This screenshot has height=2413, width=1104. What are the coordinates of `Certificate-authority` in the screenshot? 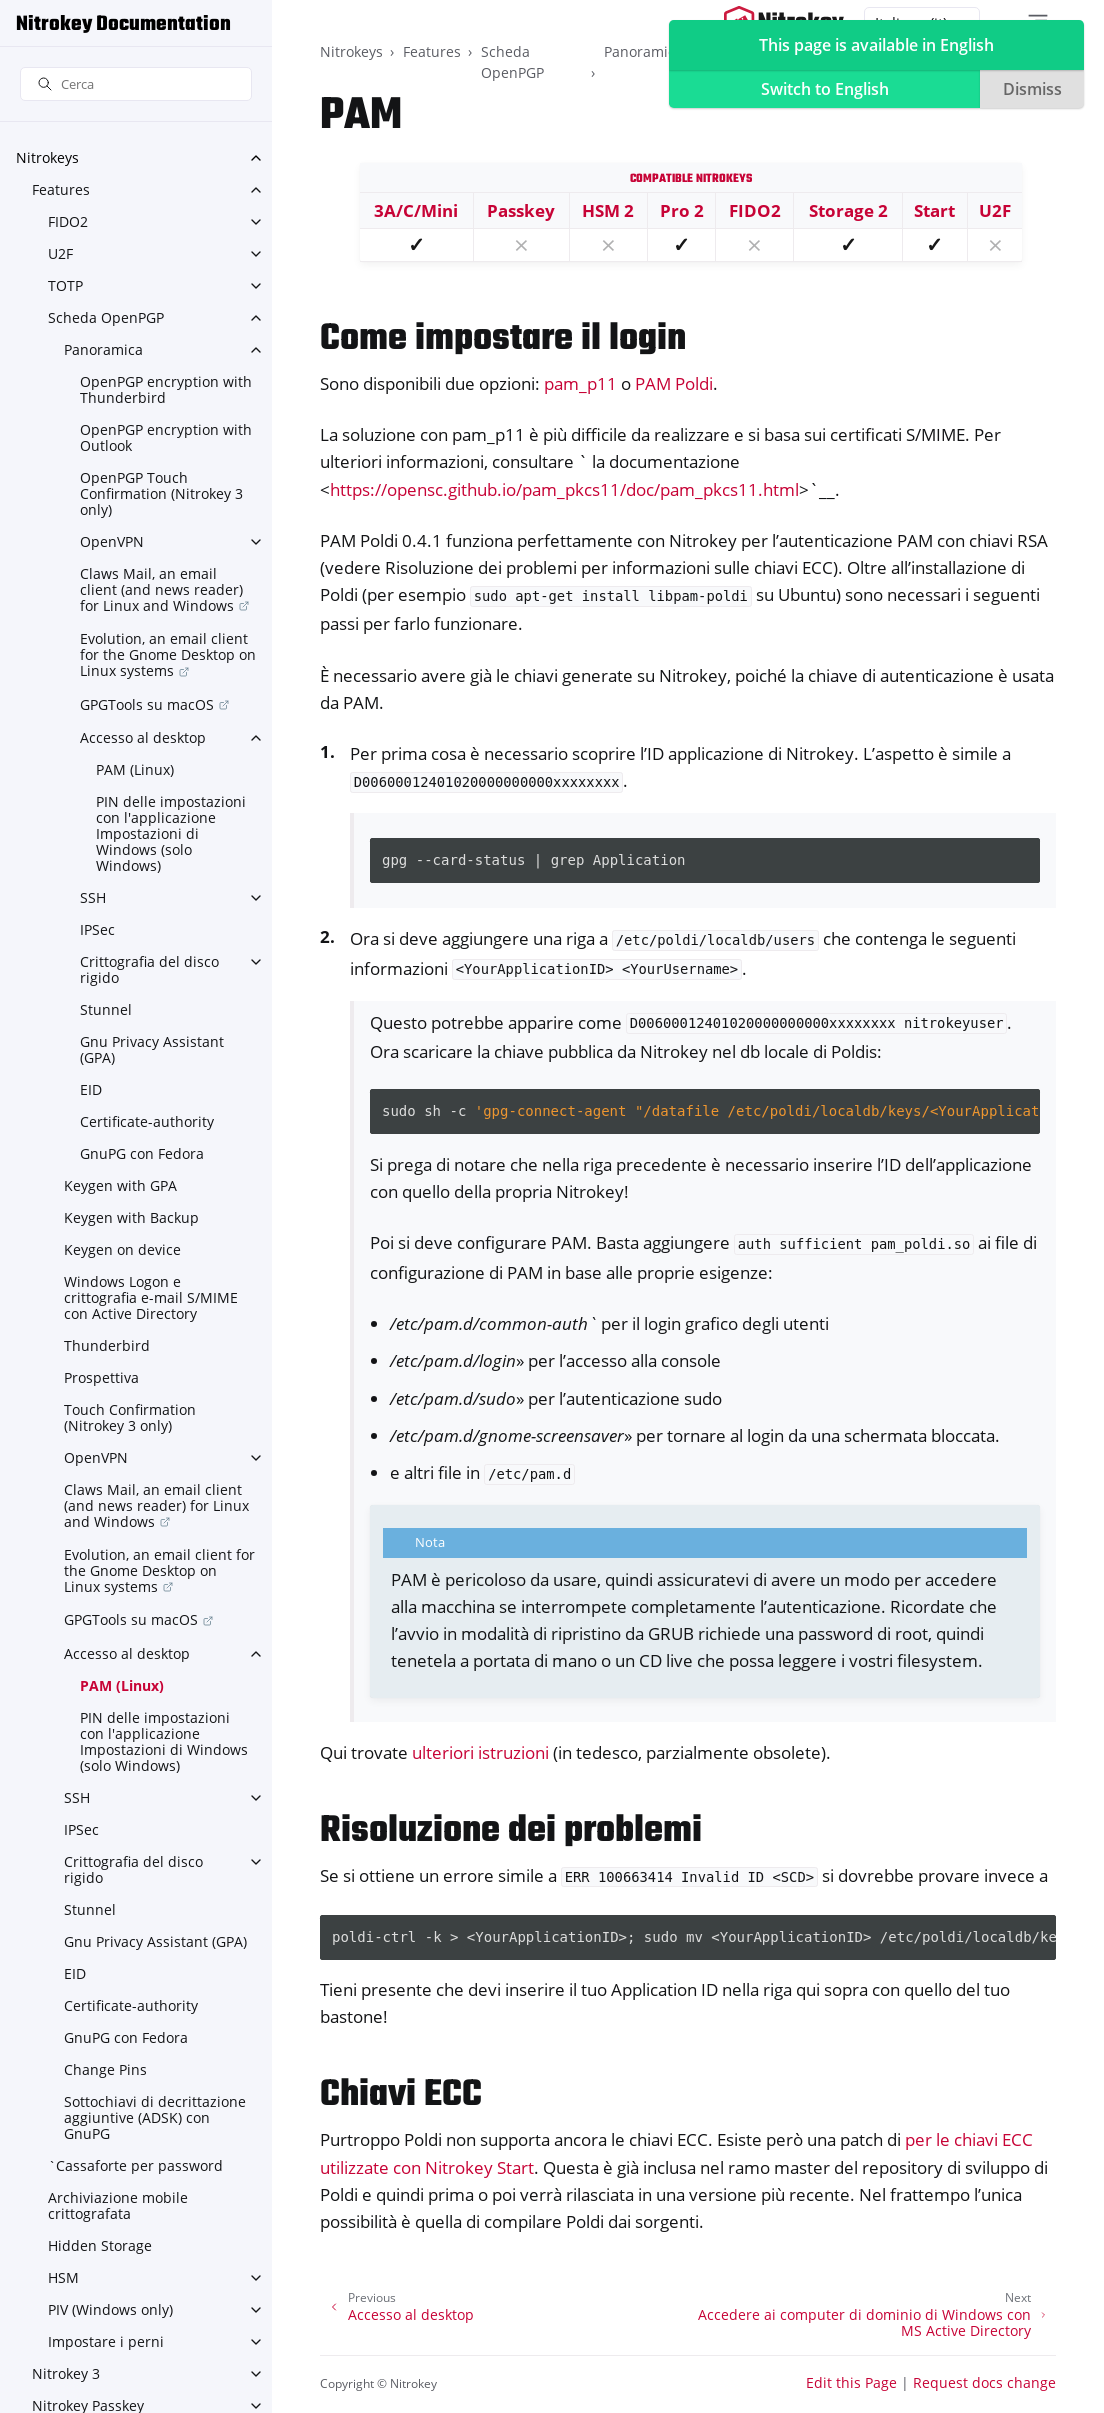 It's located at (147, 1121).